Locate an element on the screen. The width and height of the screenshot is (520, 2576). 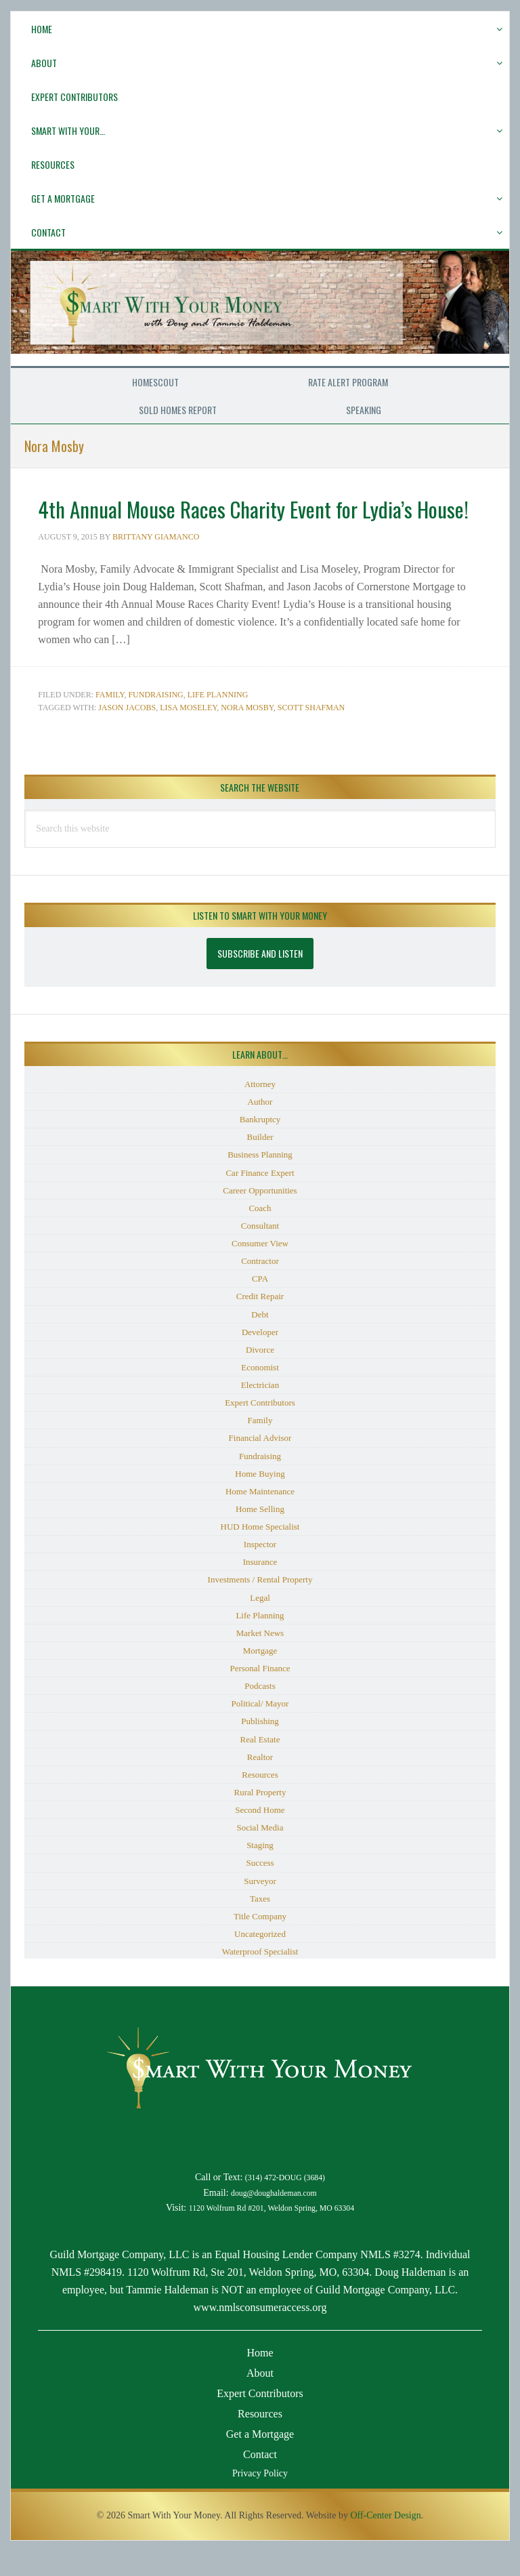
4th Annual Mouse Races Charity Event for Lydia’s House! is located at coordinates (255, 519).